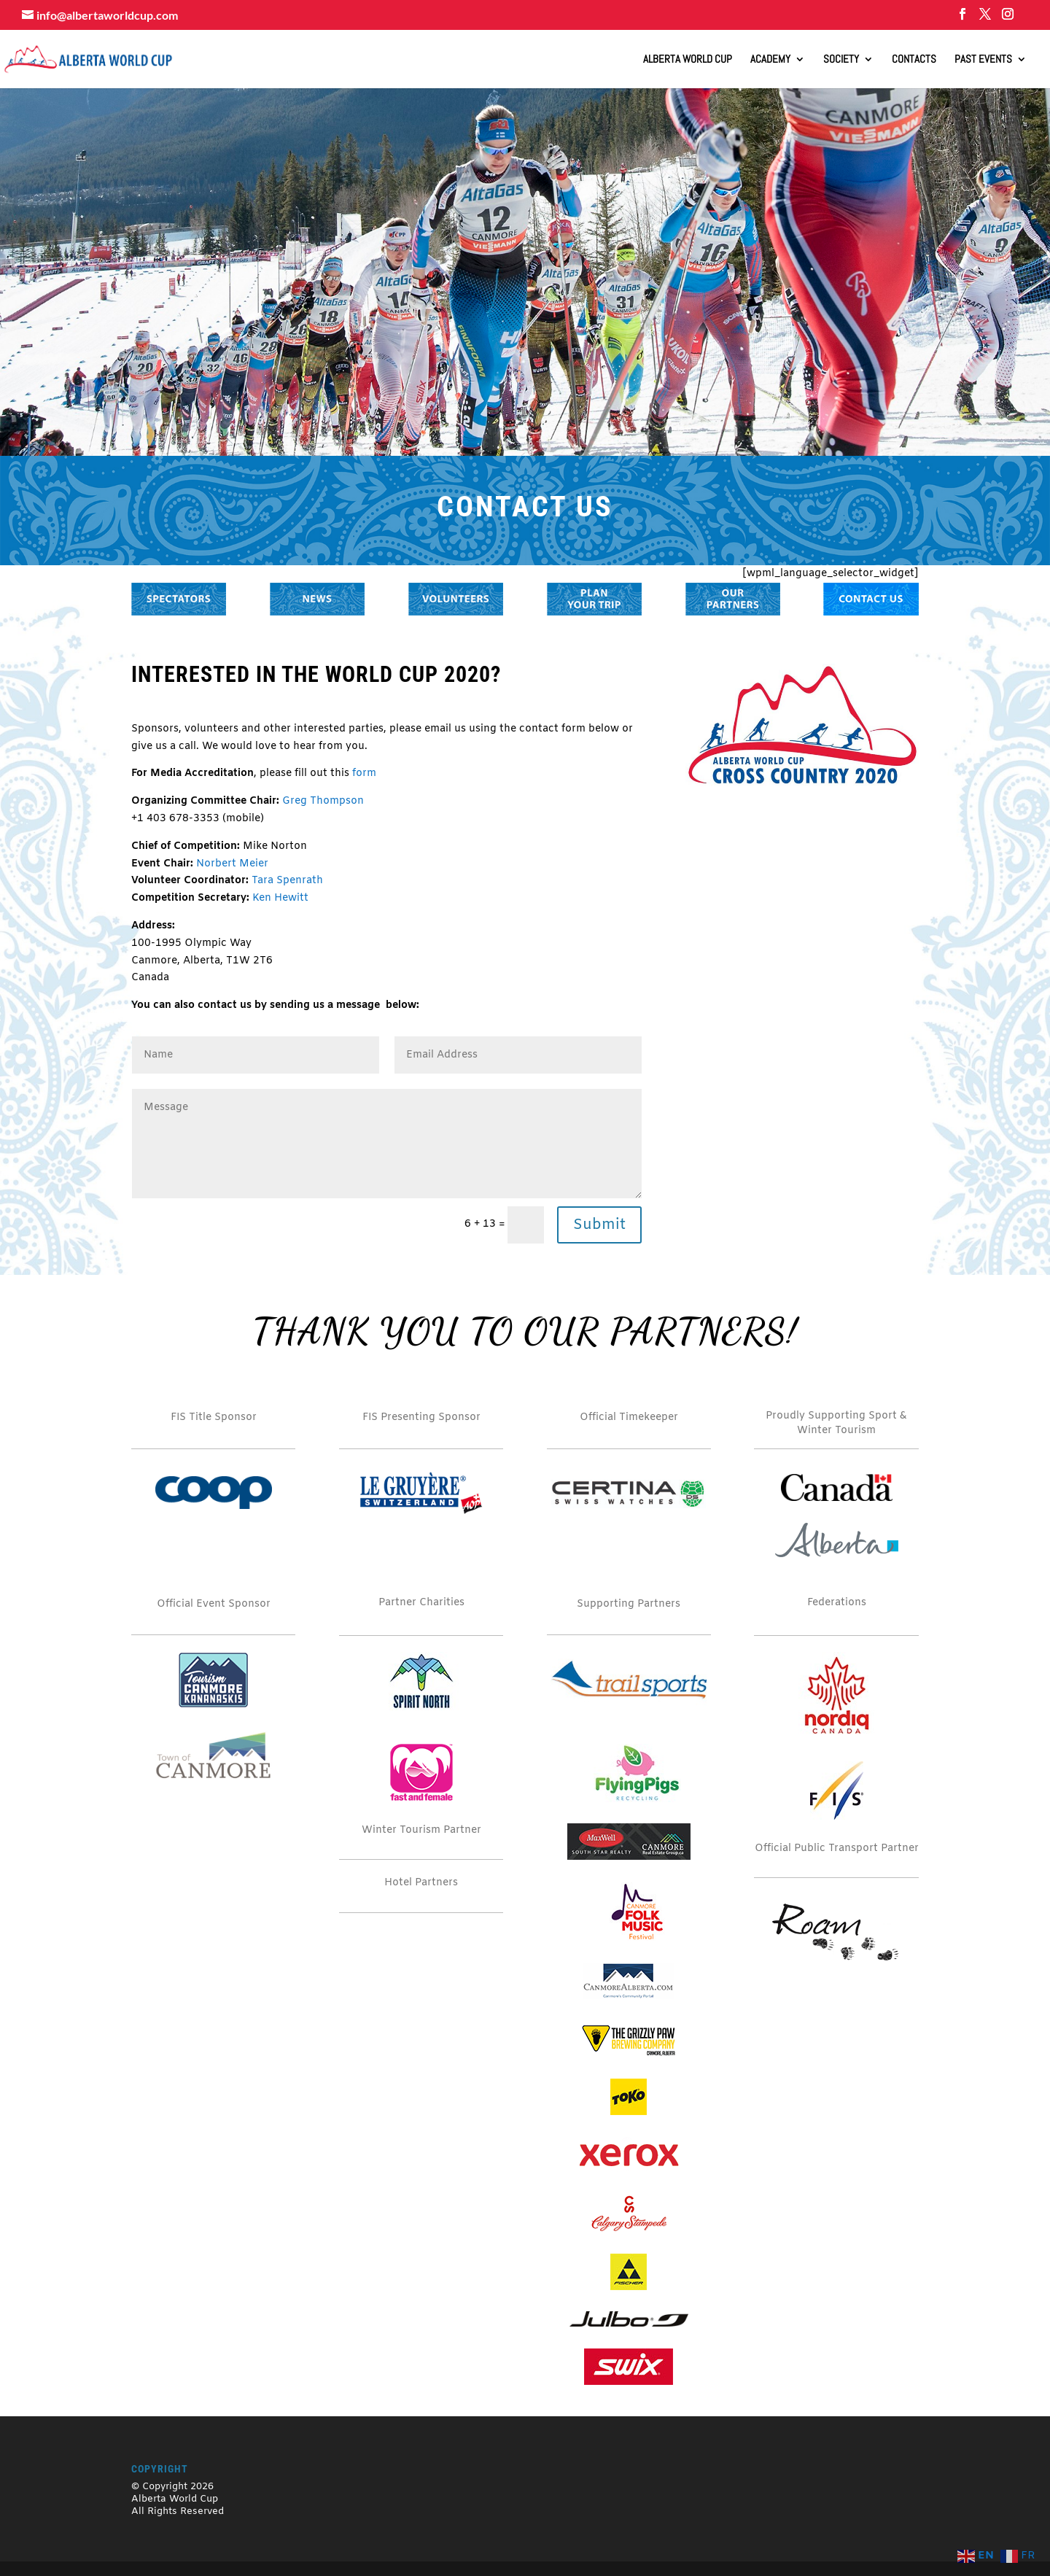  What do you see at coordinates (687, 60) in the screenshot?
I see `ALBERTA WORLD CUP` at bounding box center [687, 60].